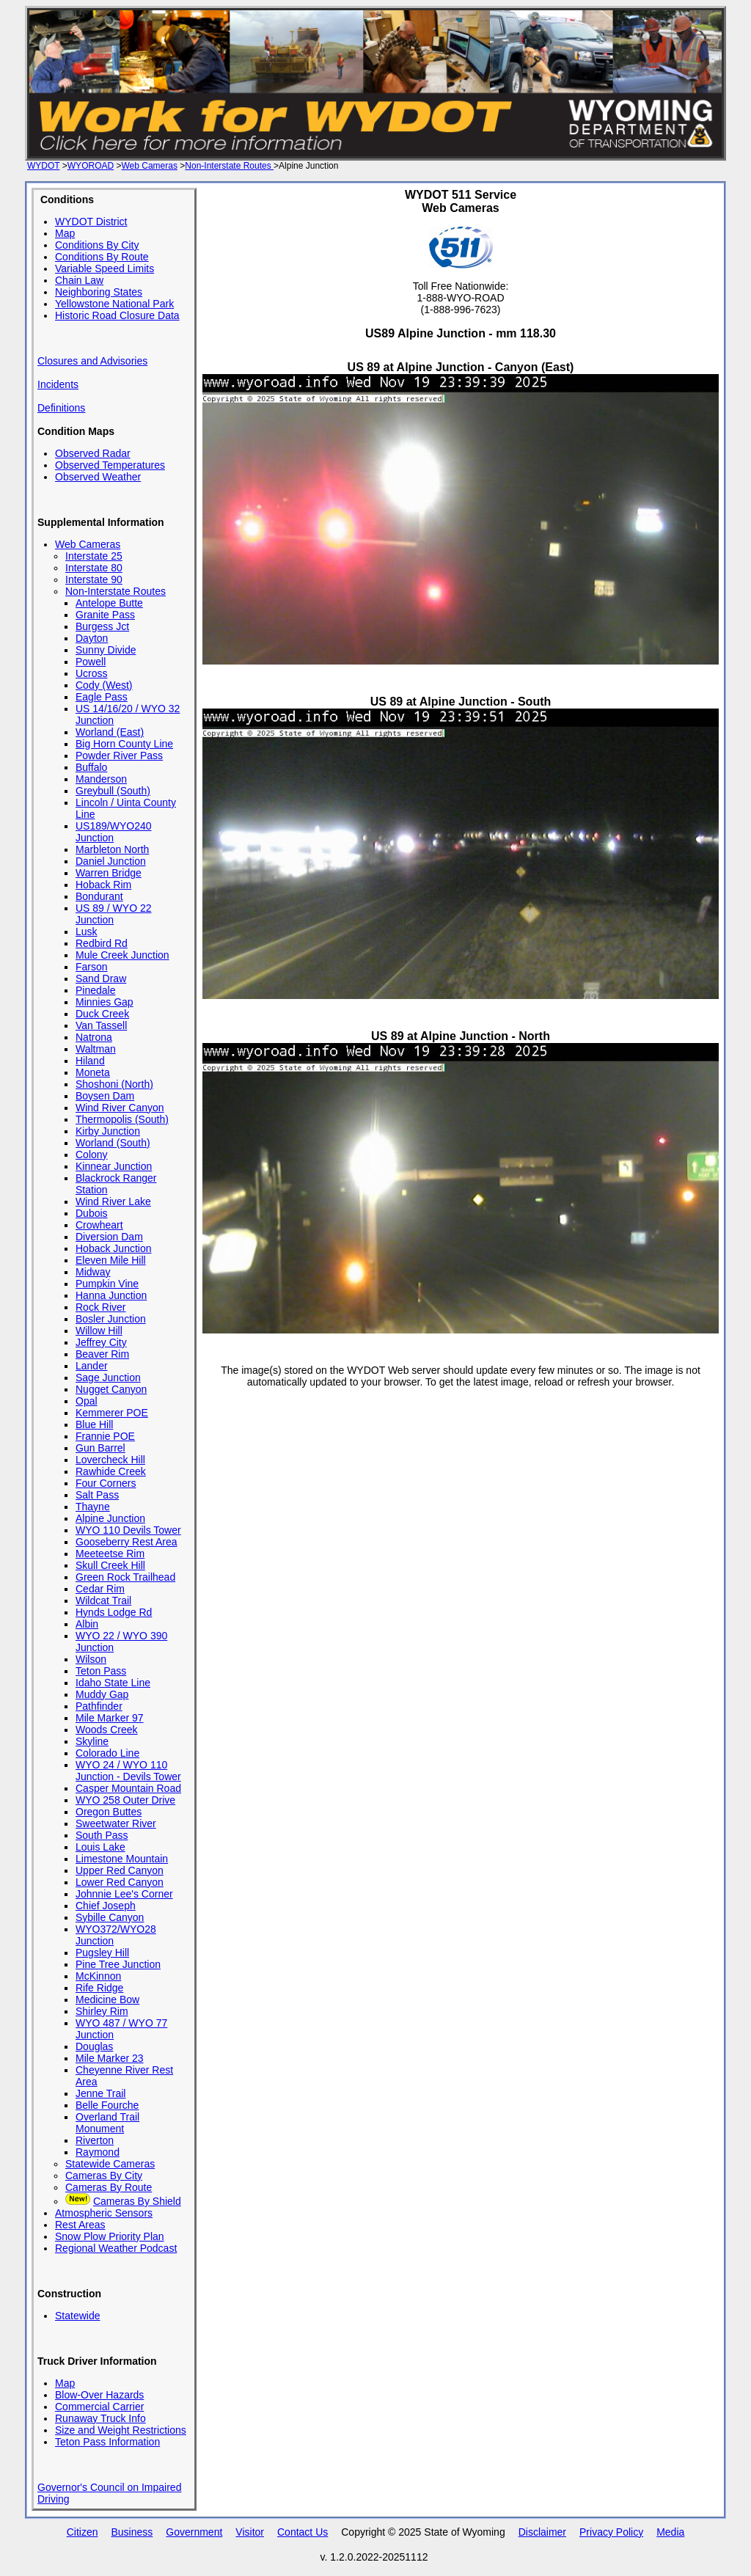  What do you see at coordinates (87, 1624) in the screenshot?
I see `Albin` at bounding box center [87, 1624].